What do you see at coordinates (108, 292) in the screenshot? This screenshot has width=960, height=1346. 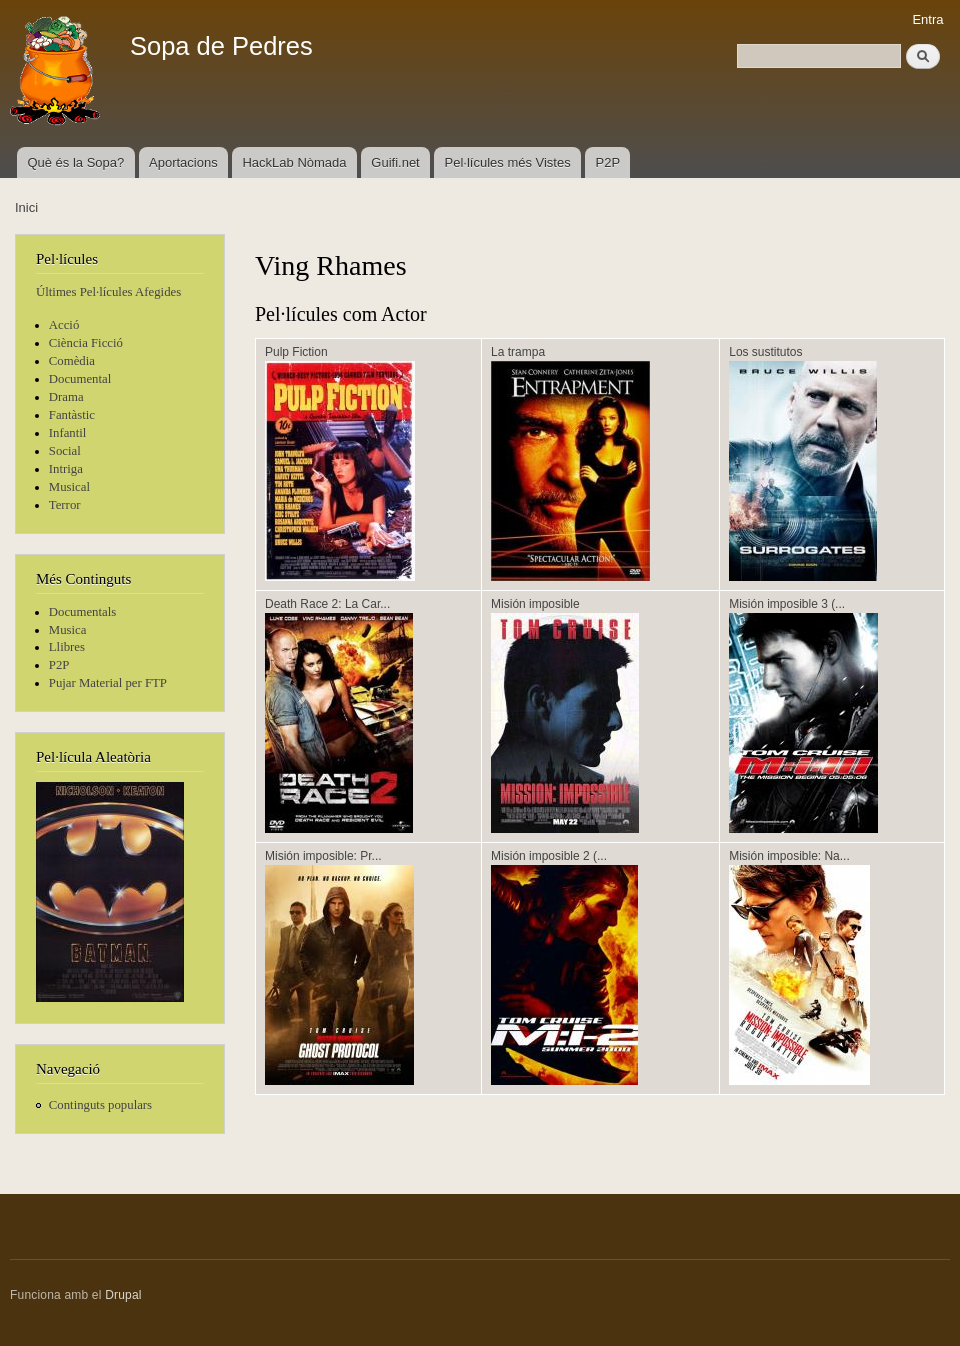 I see `Últimes Pel·lícules Afegides` at bounding box center [108, 292].